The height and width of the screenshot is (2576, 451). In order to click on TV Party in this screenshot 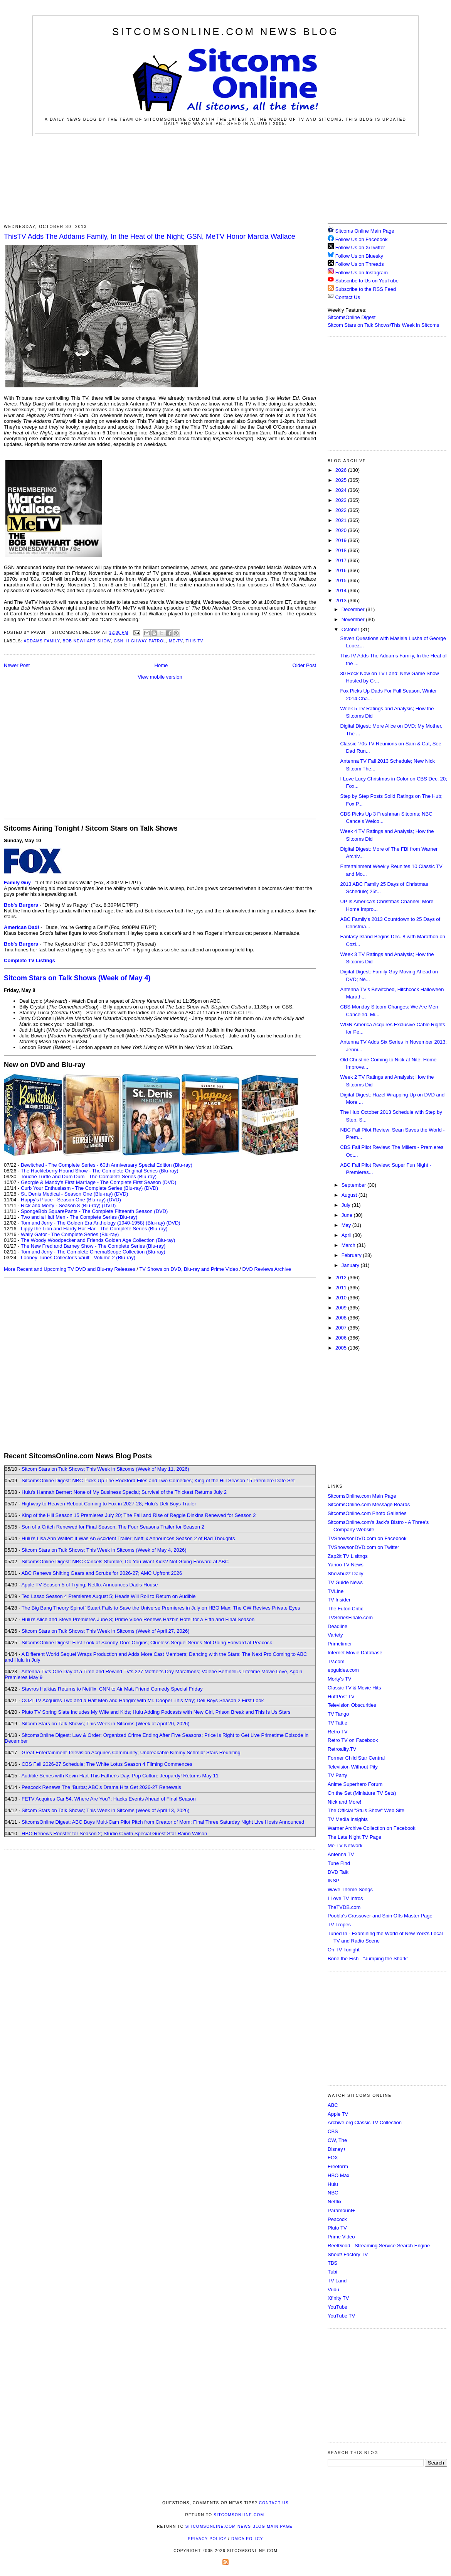, I will do `click(337, 1775)`.